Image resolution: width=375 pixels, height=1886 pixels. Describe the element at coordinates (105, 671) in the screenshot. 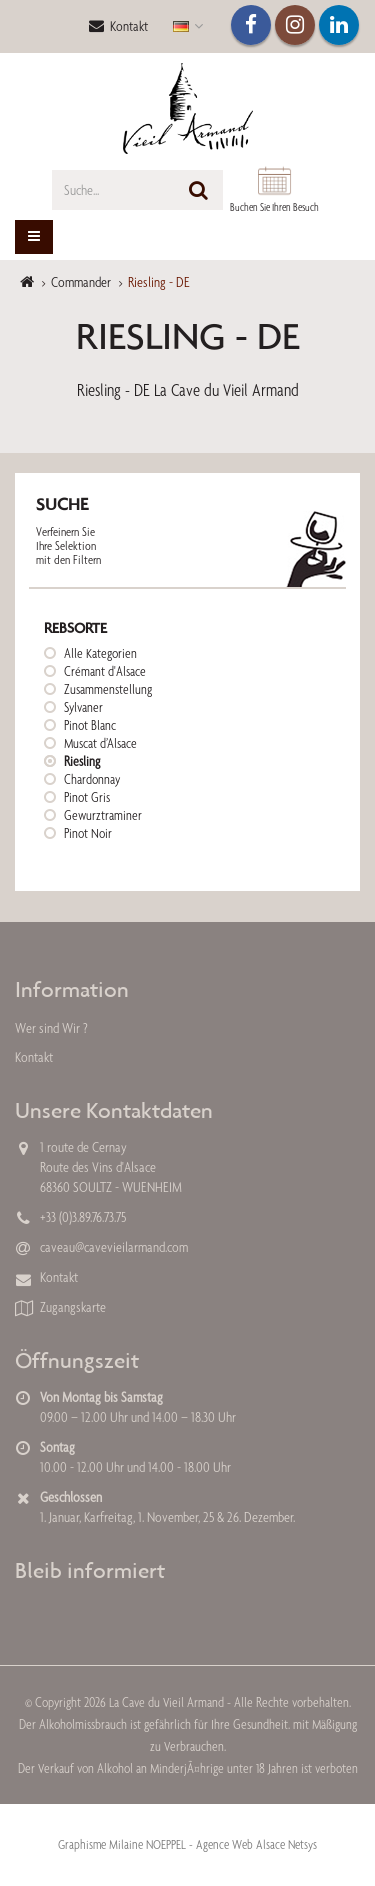

I see `Crémant d'Alsace` at that location.